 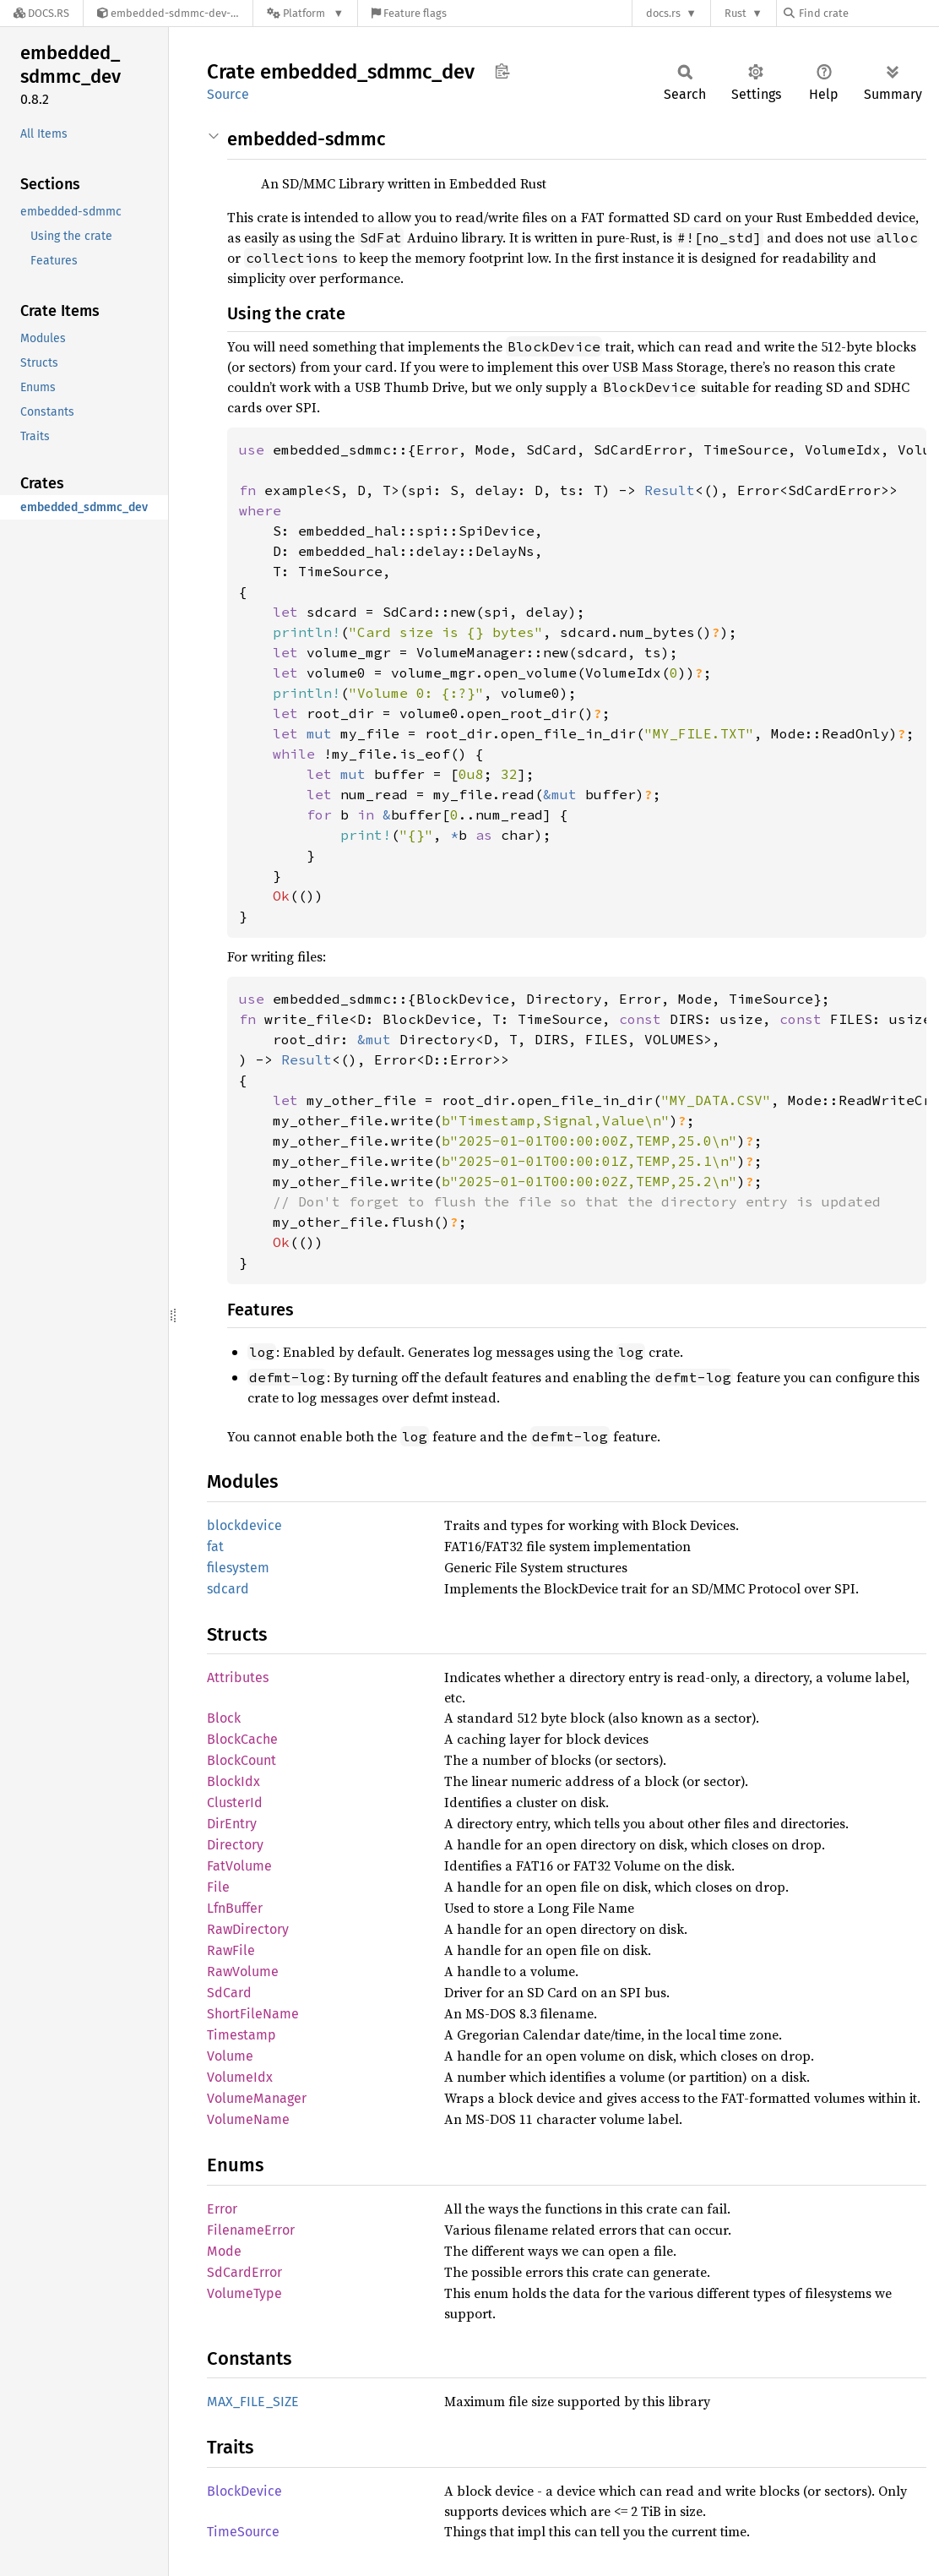 I want to click on VolumeName, so click(x=248, y=2119).